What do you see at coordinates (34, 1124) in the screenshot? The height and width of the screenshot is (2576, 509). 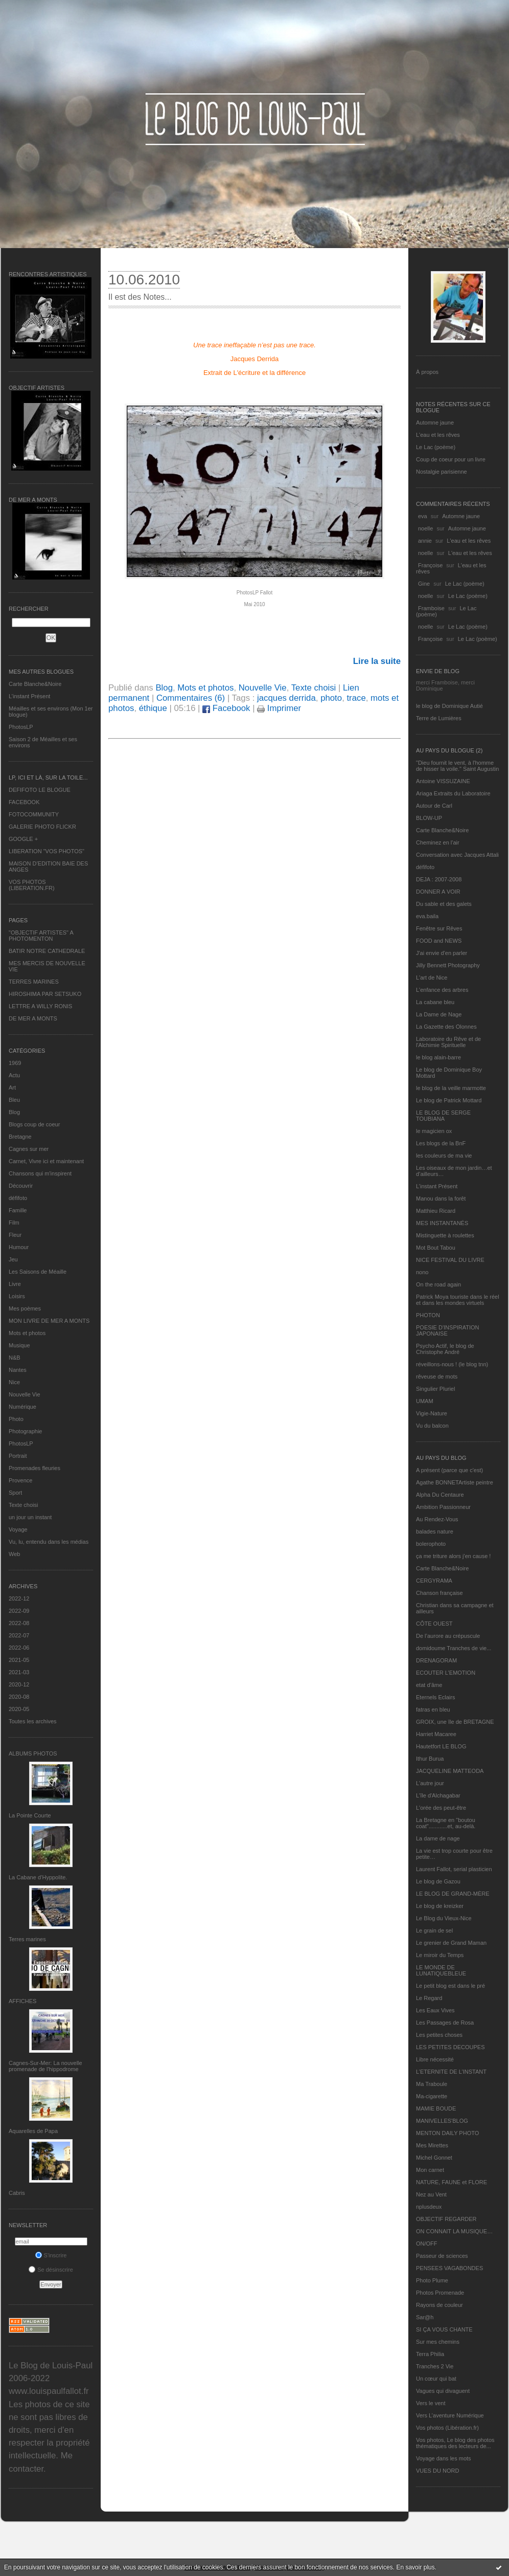 I see `Blogs coup de coeur` at bounding box center [34, 1124].